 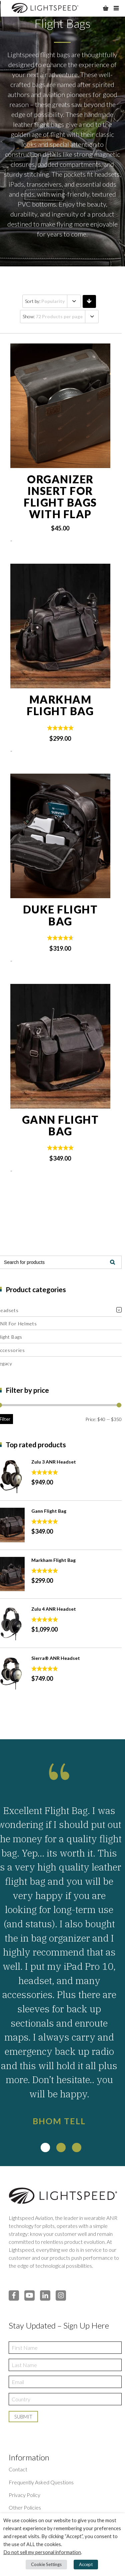 What do you see at coordinates (42, 2552) in the screenshot?
I see `Do not sell my personal information [button]` at bounding box center [42, 2552].